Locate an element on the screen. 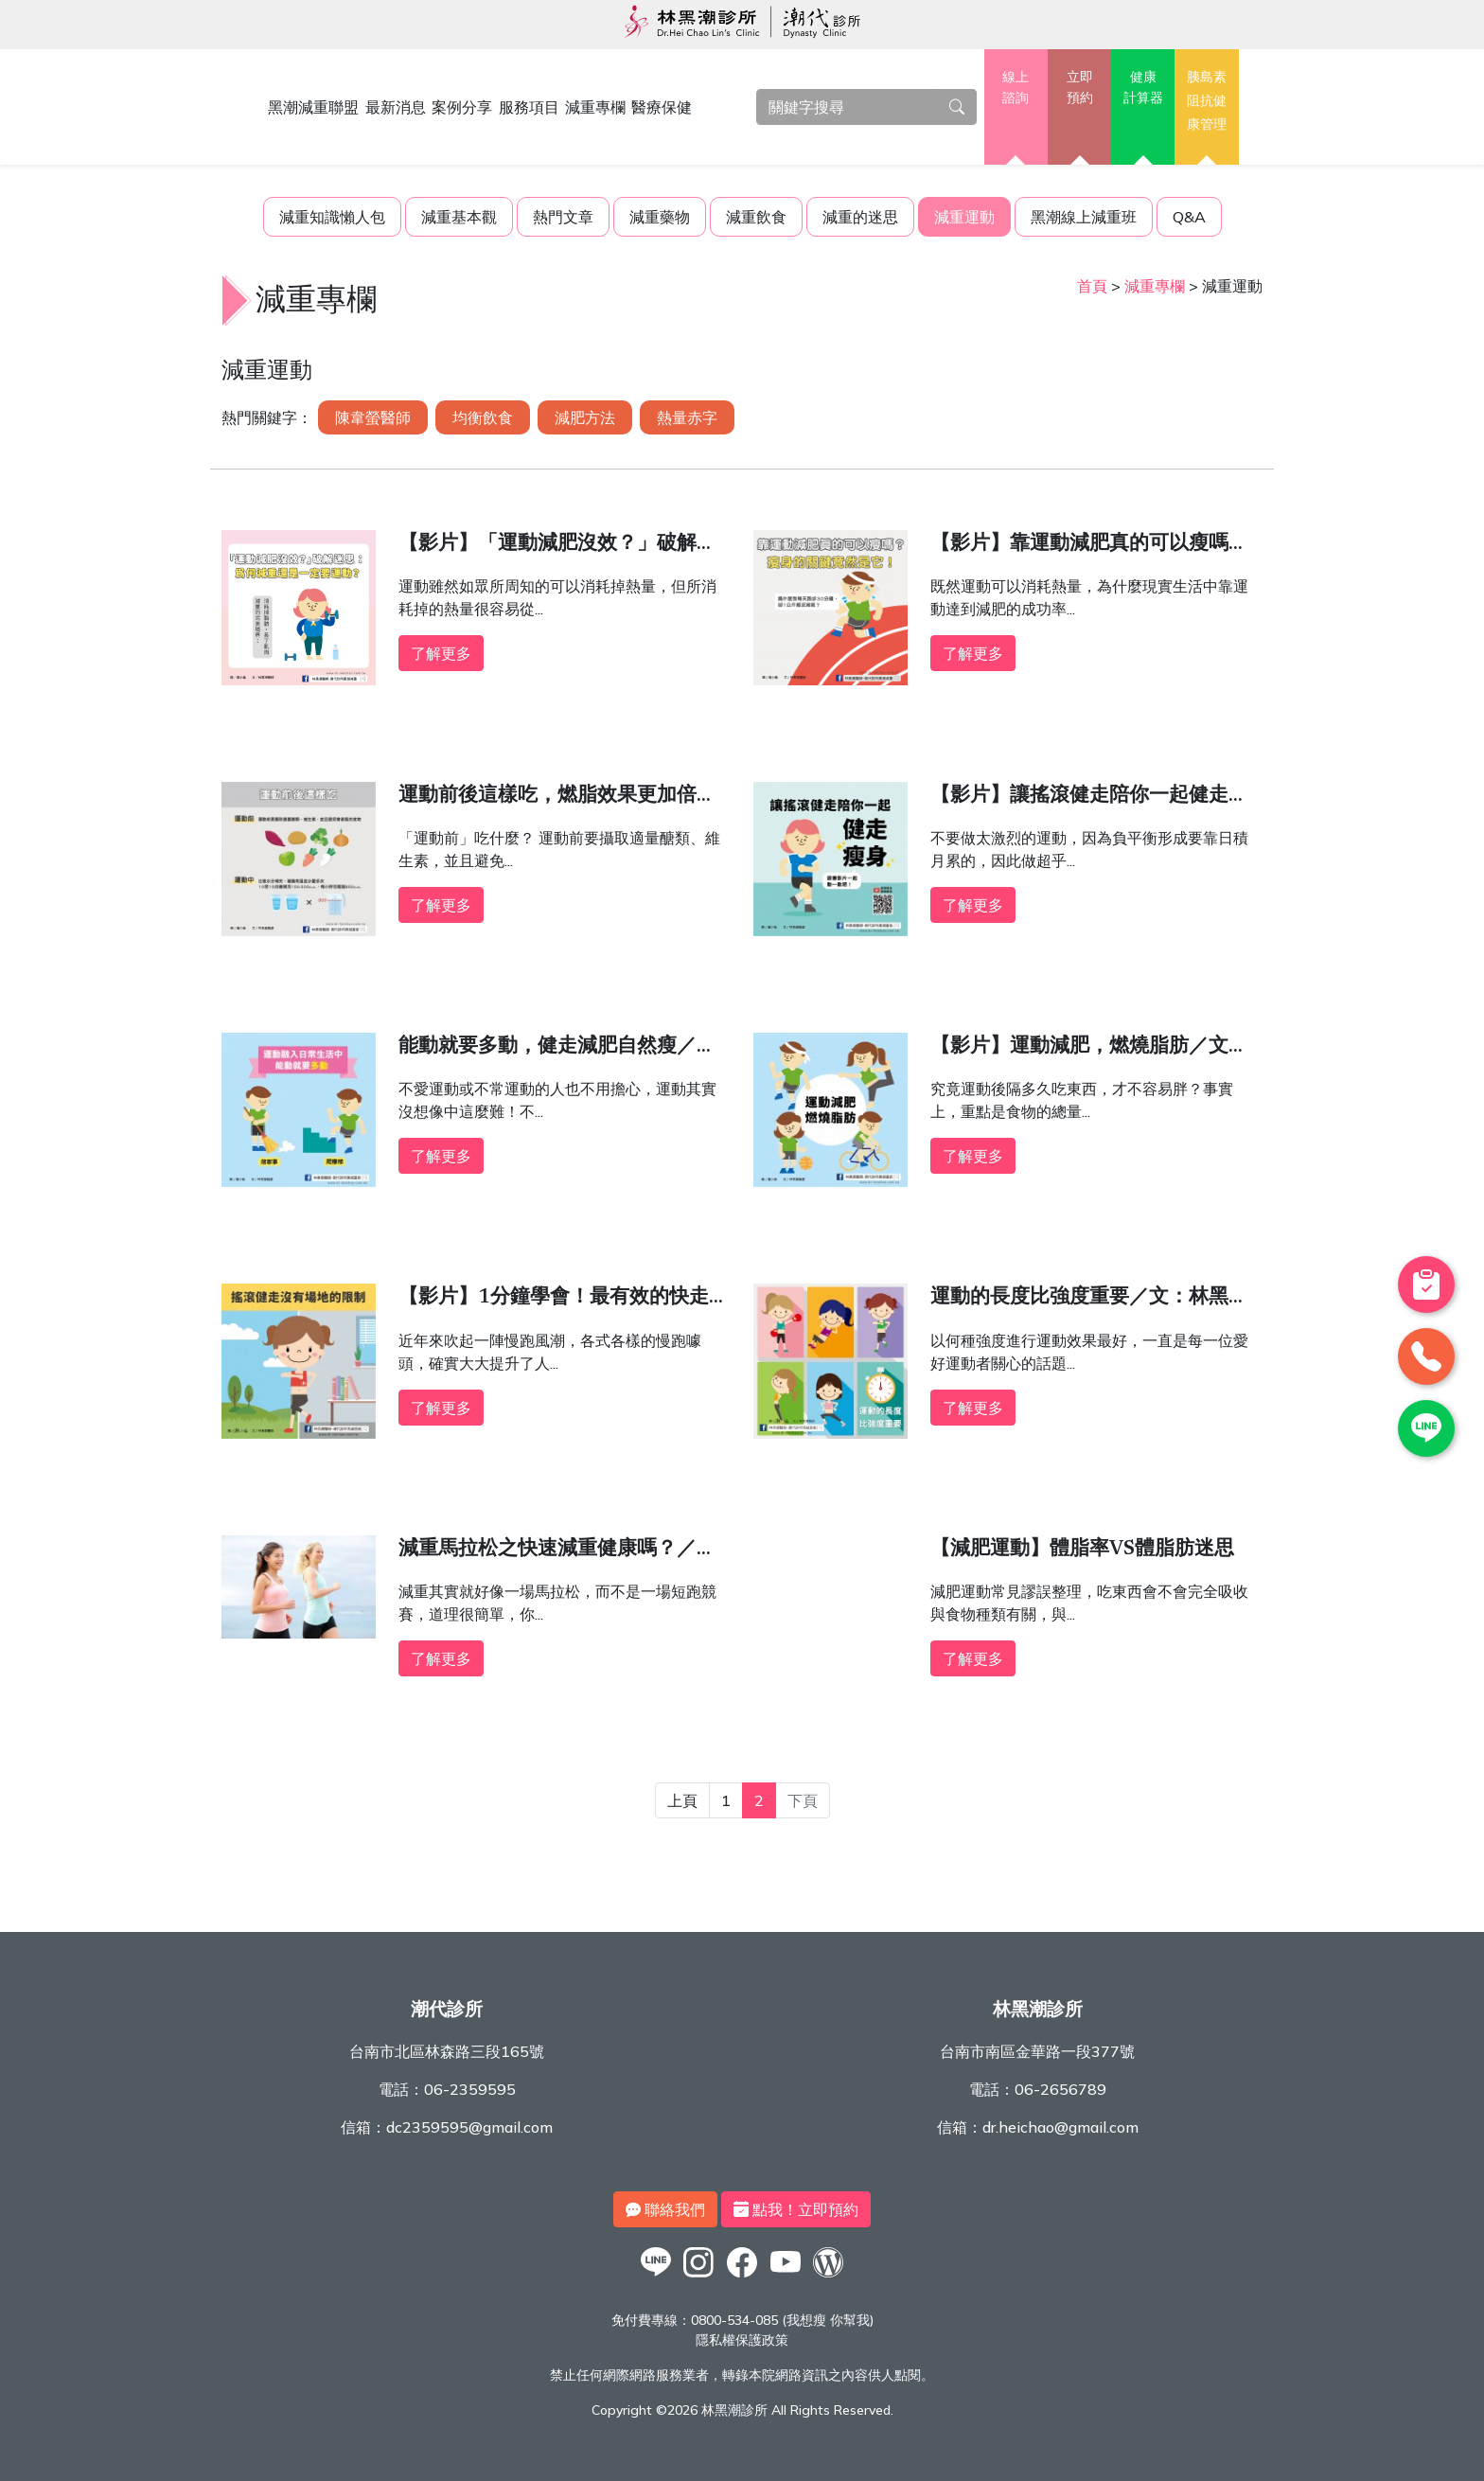  運動的長度比強度重要／文：林黑潮醫師 is located at coordinates (1089, 1300).